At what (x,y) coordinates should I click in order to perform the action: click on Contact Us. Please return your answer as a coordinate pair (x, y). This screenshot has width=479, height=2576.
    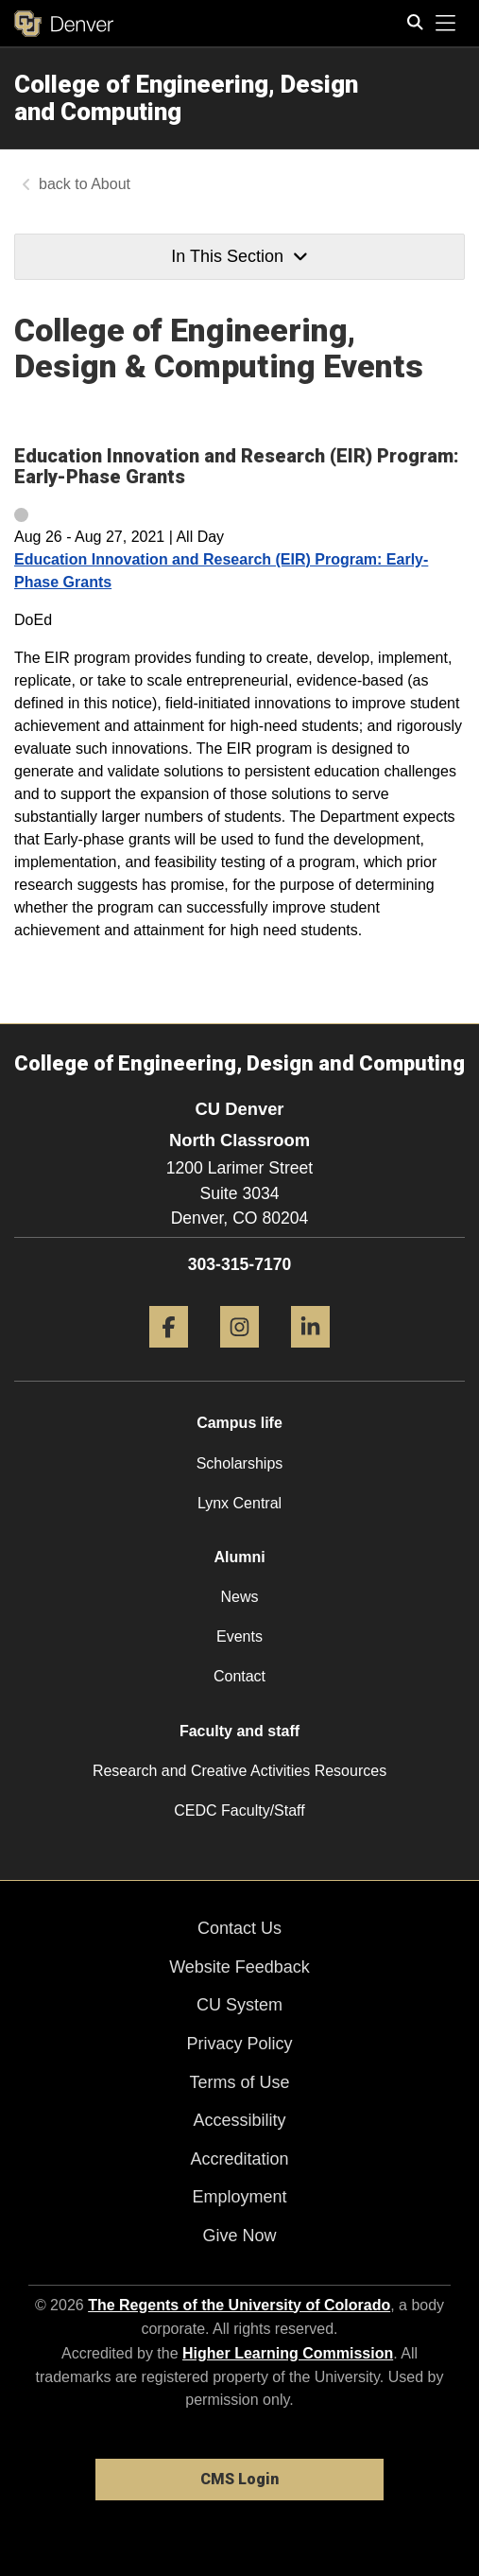
    Looking at the image, I should click on (239, 1928).